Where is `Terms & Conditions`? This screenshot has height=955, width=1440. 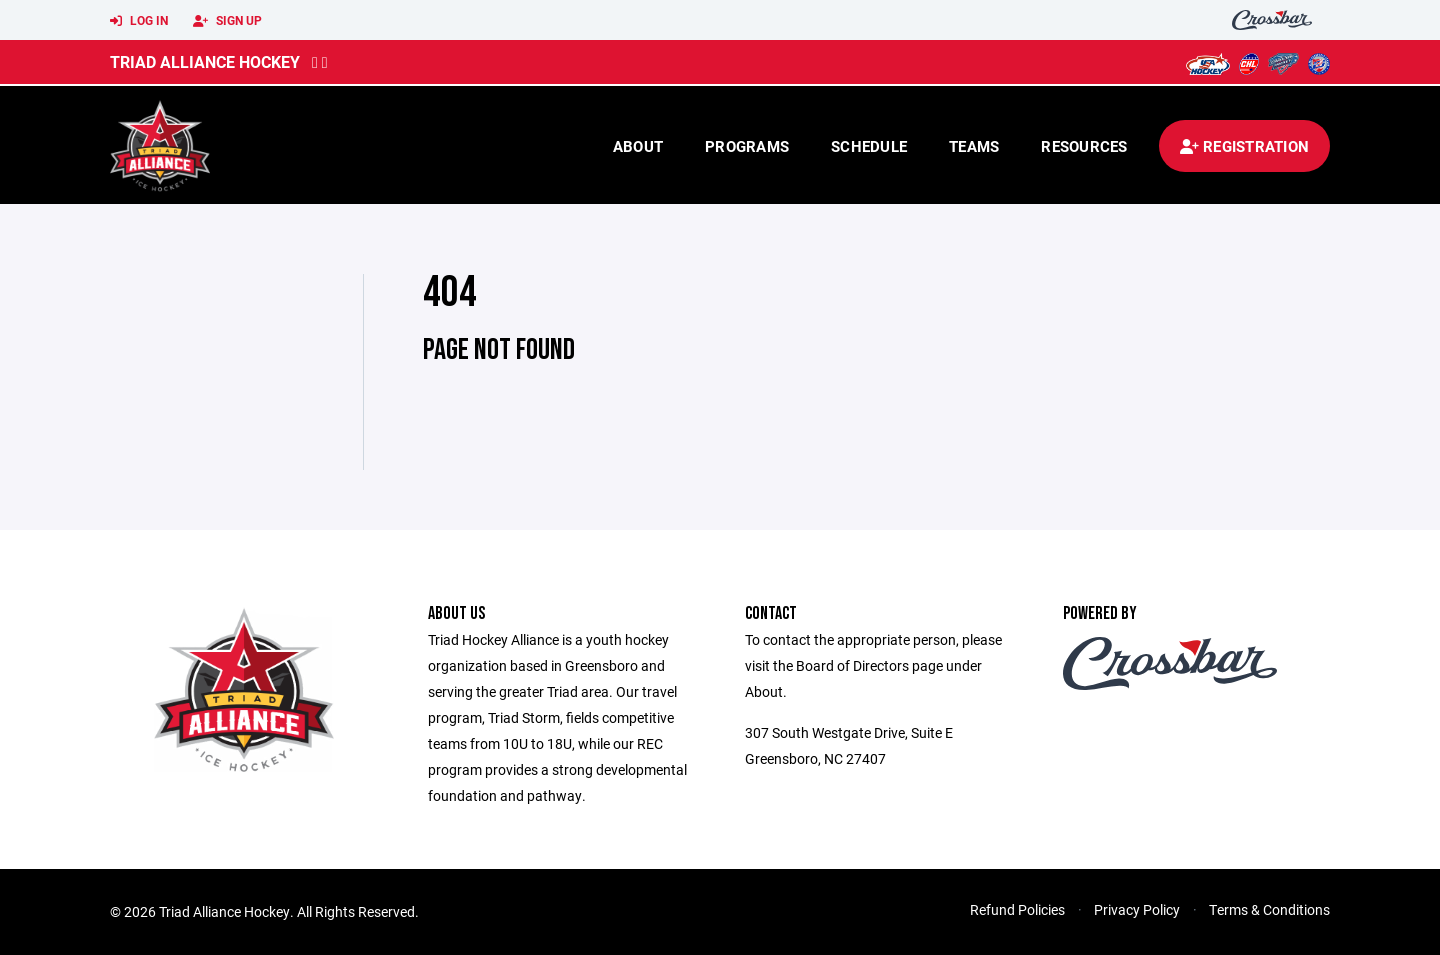 Terms & Conditions is located at coordinates (1269, 909).